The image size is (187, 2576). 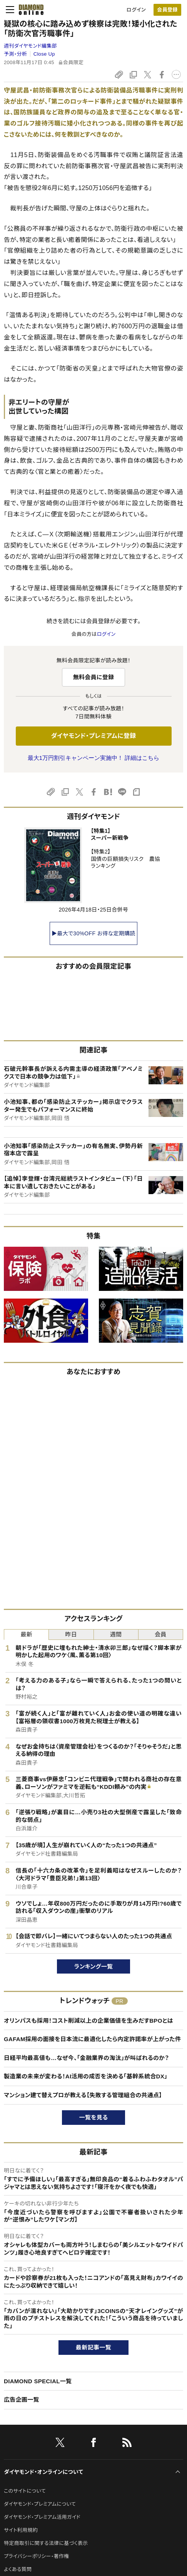 What do you see at coordinates (93, 1966) in the screenshot?
I see `ランキング一覧` at bounding box center [93, 1966].